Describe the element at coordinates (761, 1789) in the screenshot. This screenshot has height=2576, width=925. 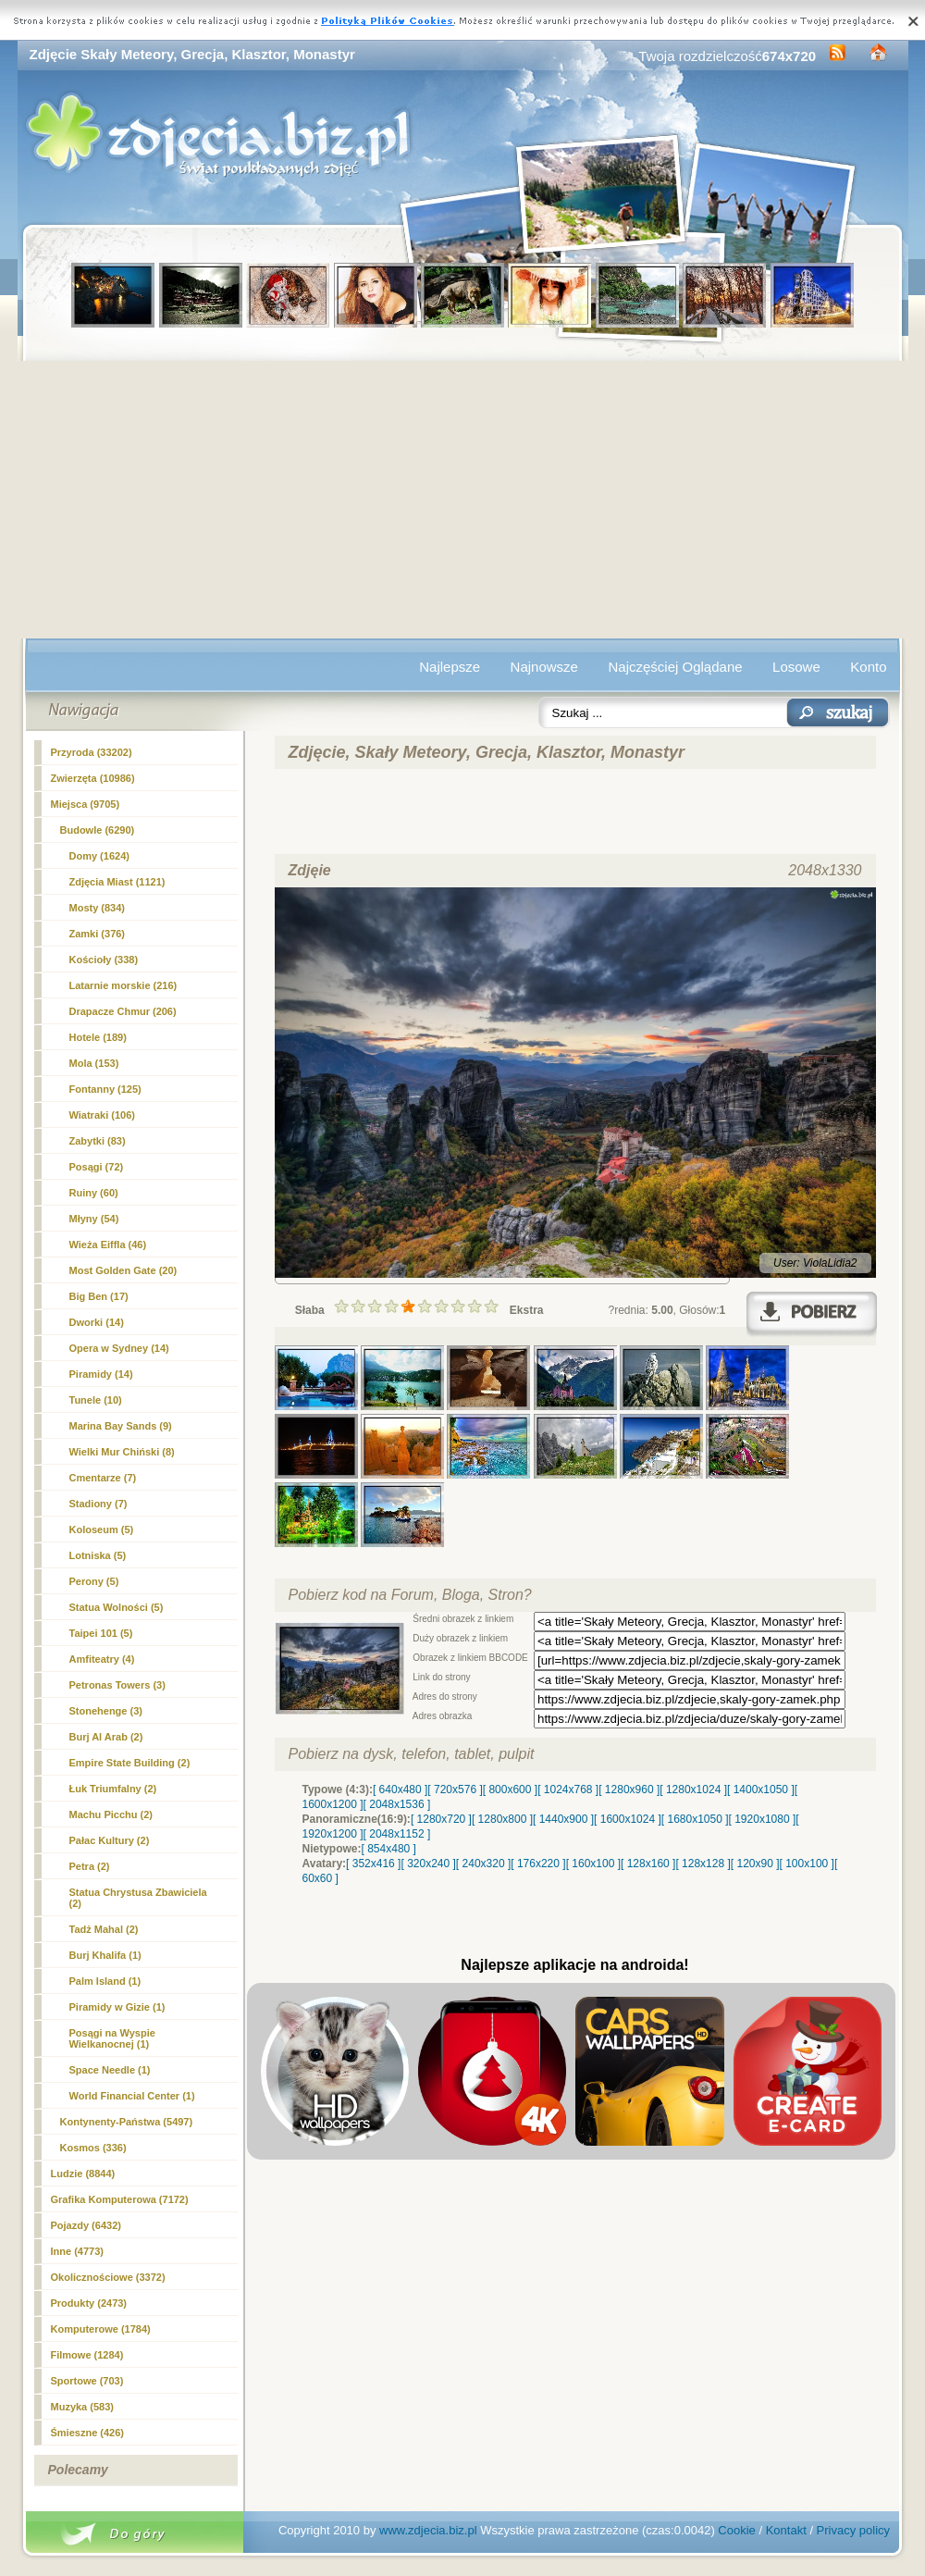
I see `[ 1400x1050 ]` at that location.